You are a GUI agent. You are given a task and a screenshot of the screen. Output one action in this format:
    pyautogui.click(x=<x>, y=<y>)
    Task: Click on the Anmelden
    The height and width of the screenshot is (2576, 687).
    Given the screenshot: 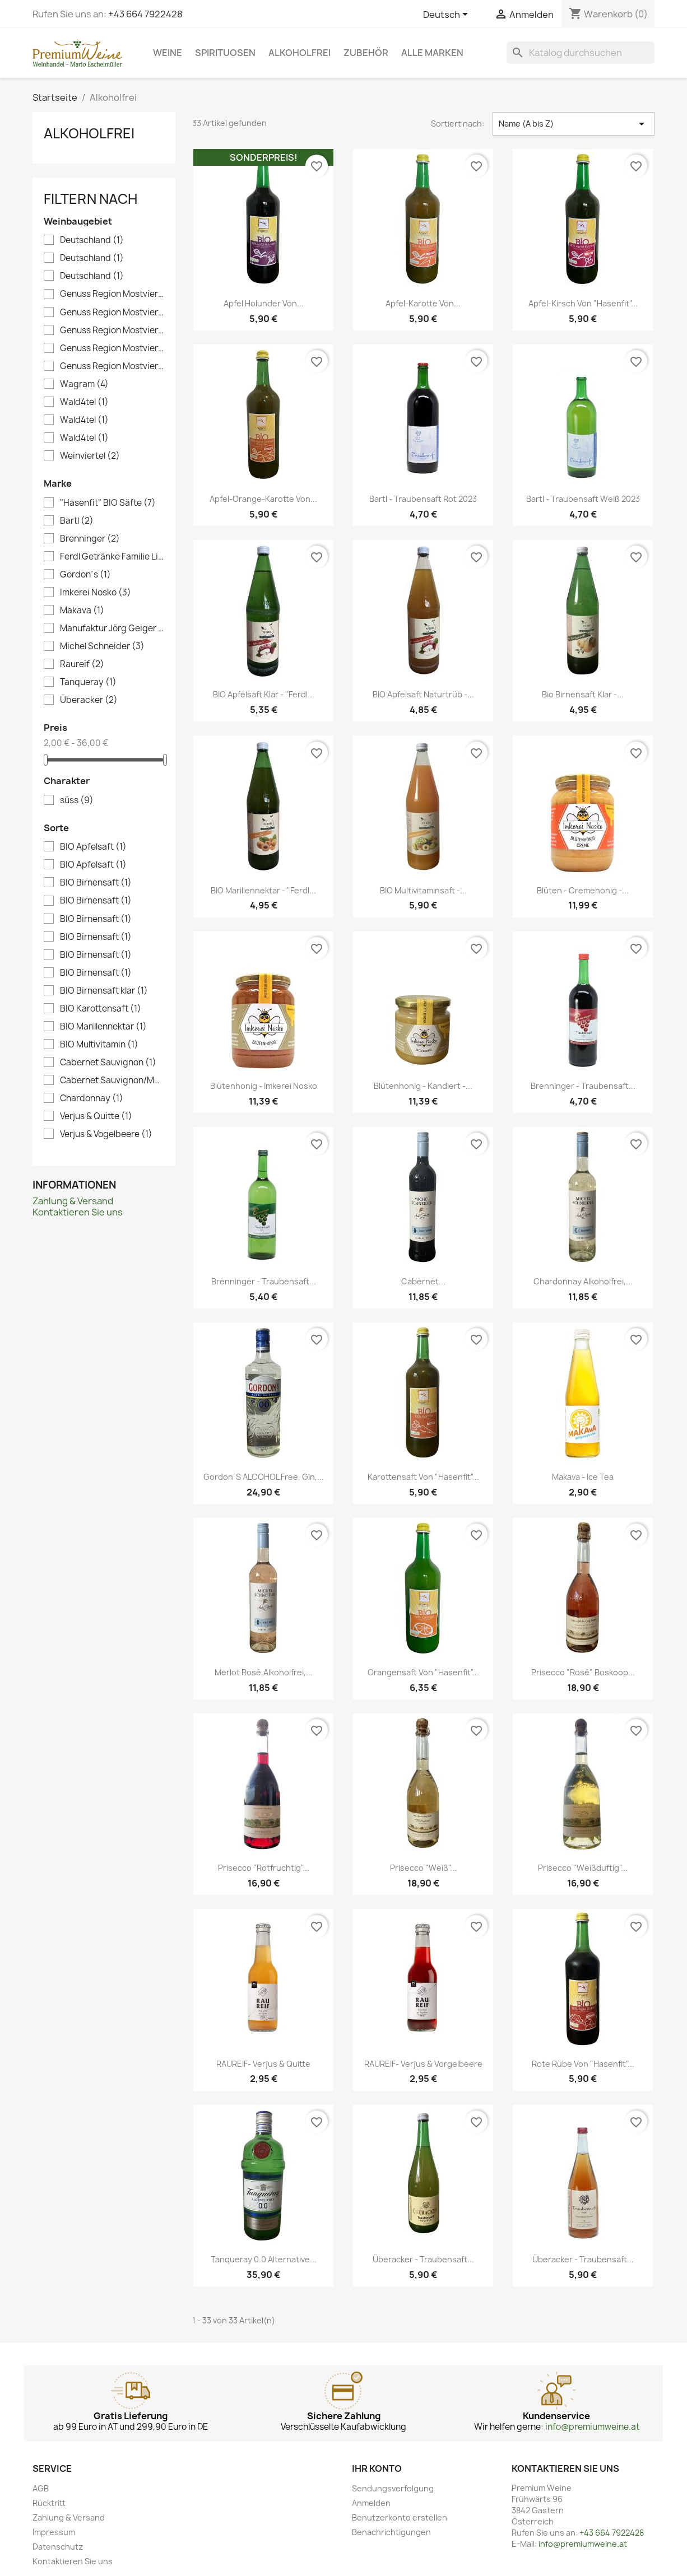 What is the action you would take?
    pyautogui.click(x=371, y=2503)
    